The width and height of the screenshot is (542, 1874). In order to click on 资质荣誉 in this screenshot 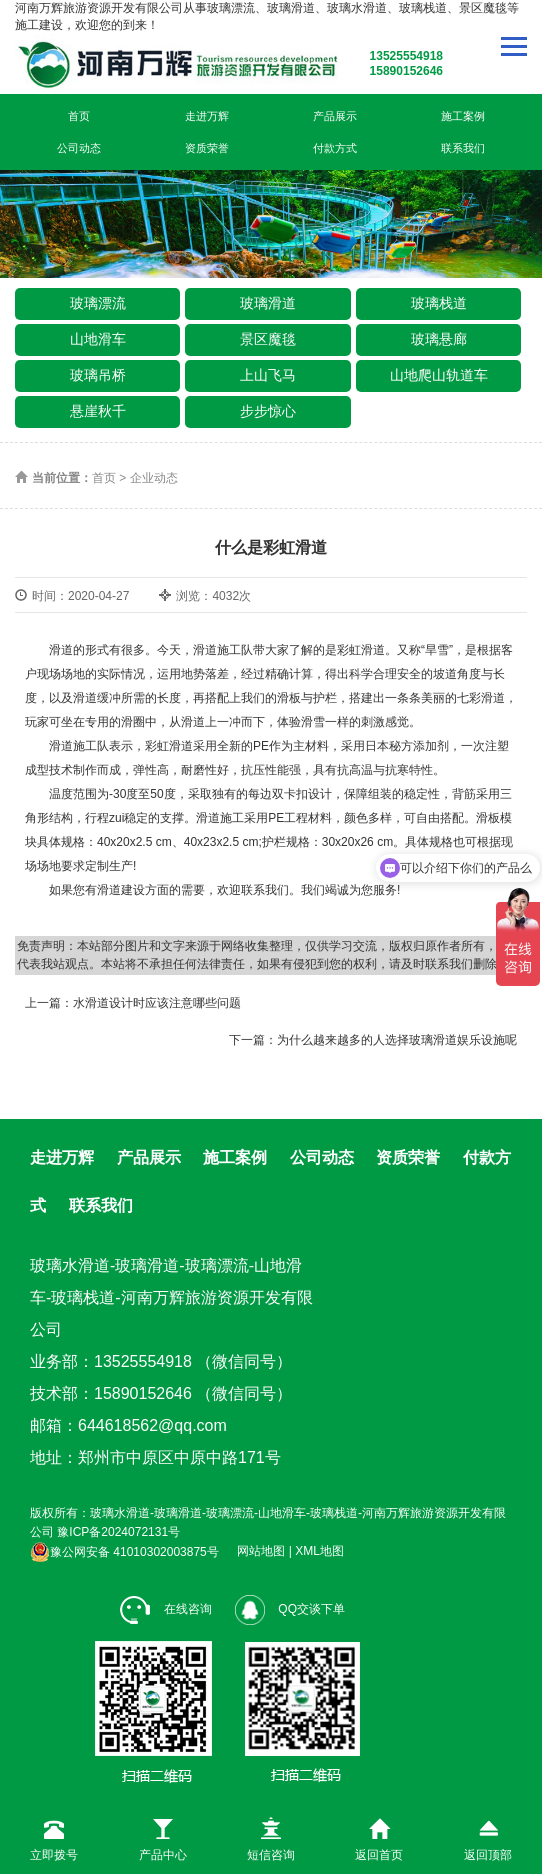, I will do `click(207, 148)`.